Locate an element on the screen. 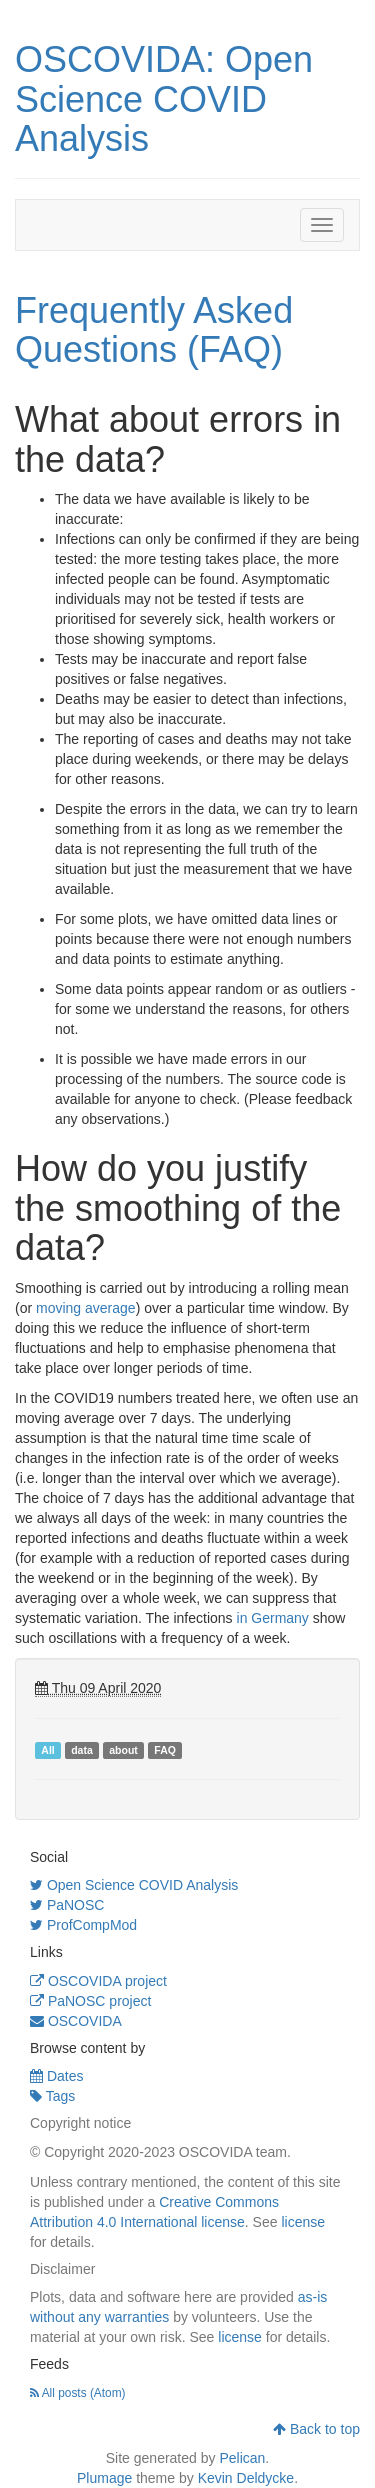 The image size is (375, 2488). Dates is located at coordinates (56, 2076).